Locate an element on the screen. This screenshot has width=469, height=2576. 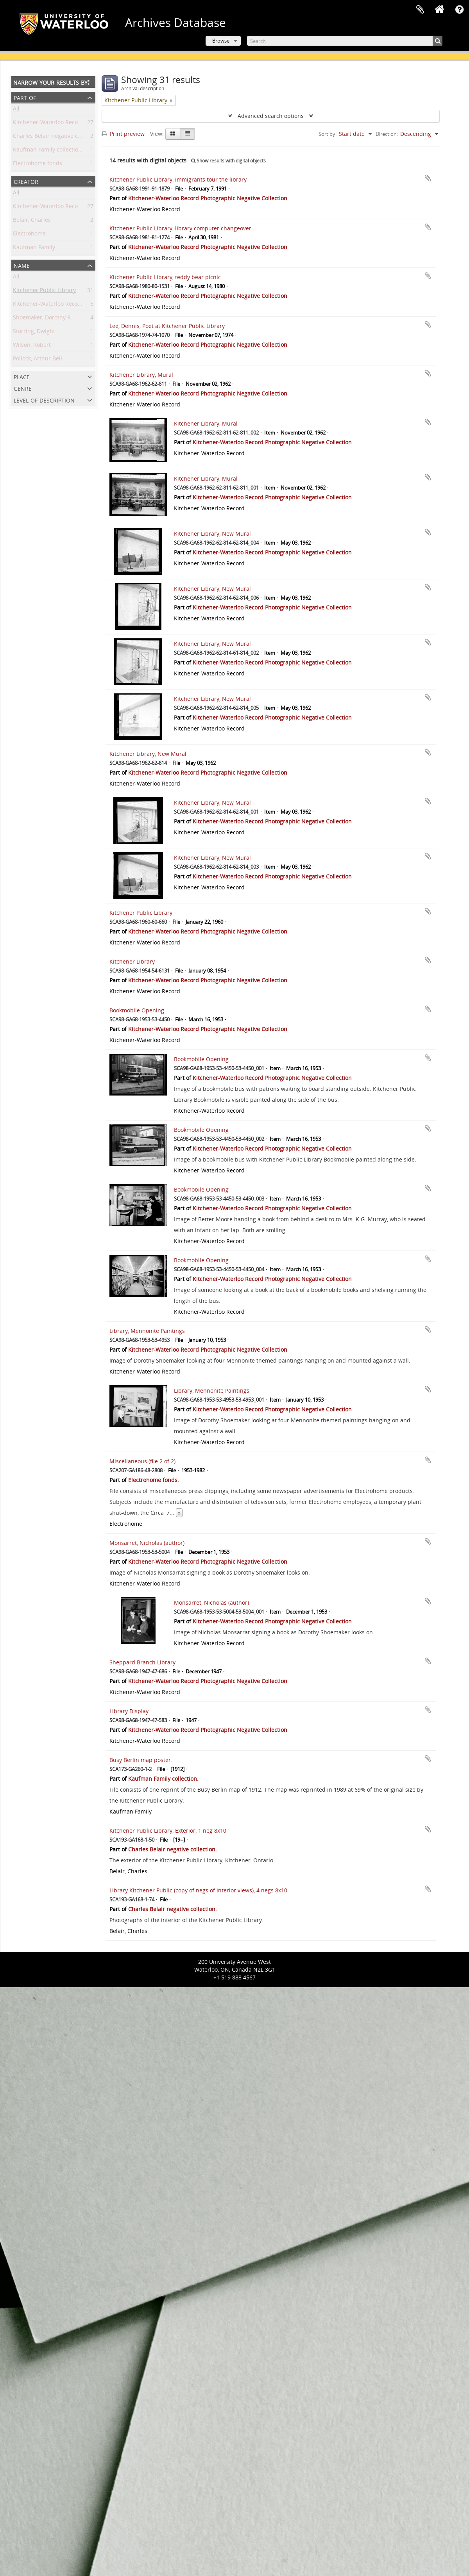
[Card view] is located at coordinates (172, 134).